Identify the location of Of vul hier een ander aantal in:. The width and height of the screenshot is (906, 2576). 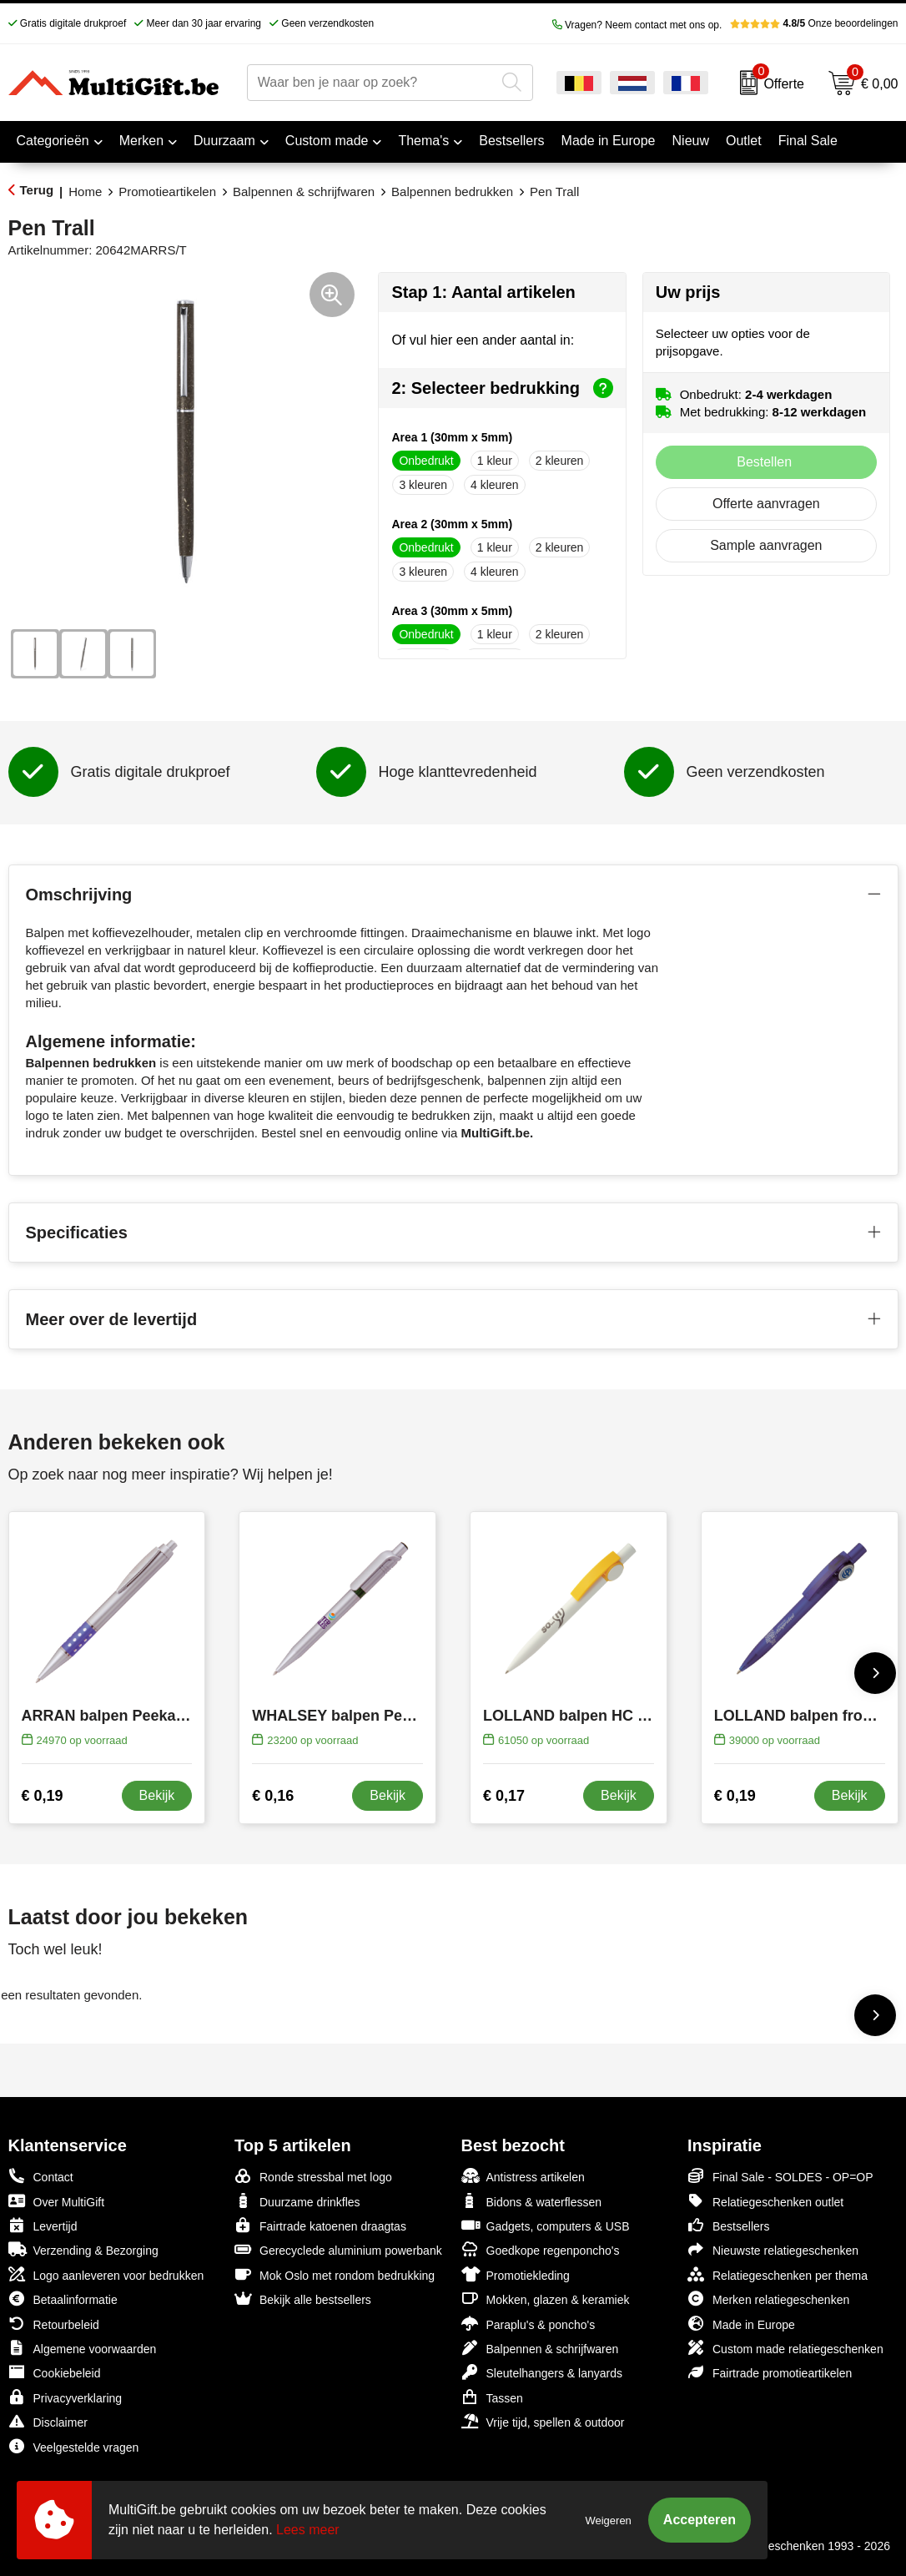
(482, 340).